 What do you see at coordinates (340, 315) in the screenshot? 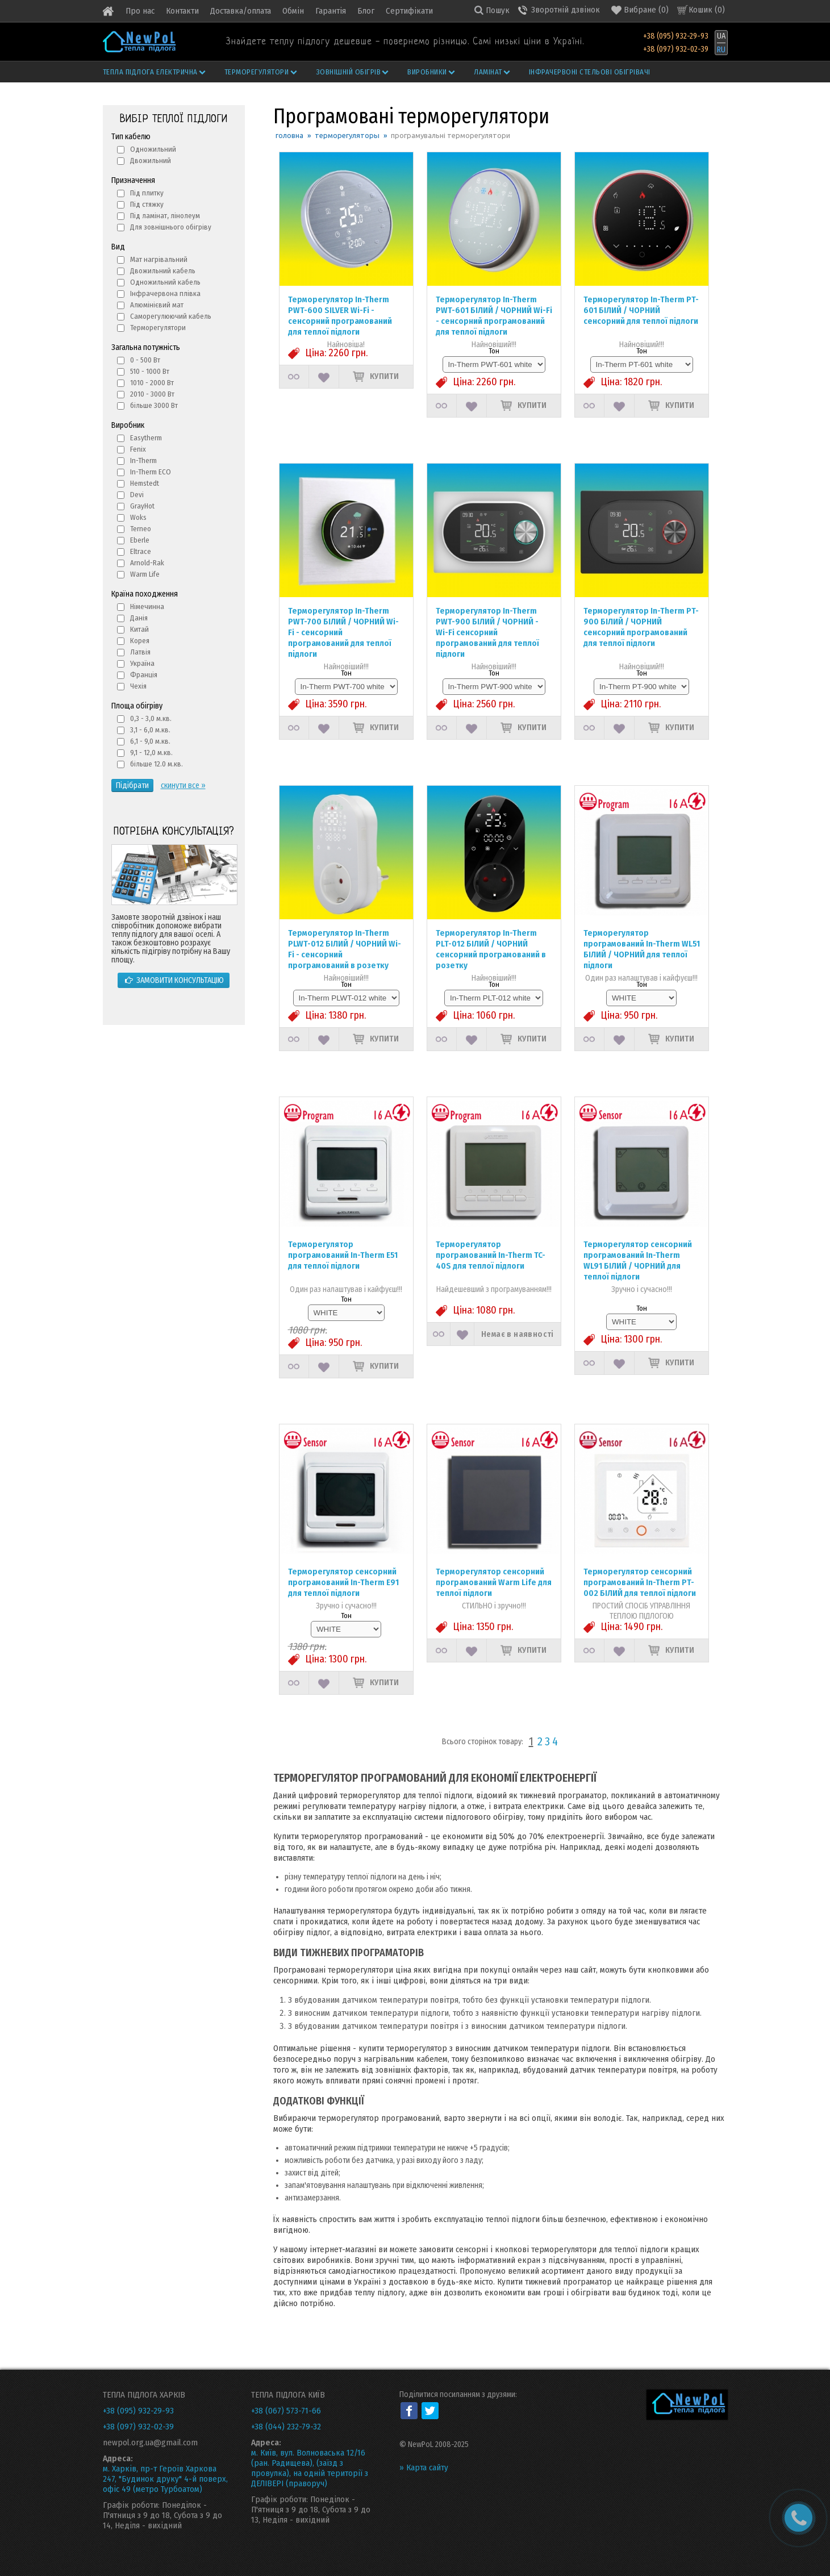
I see `Терморегулятор In-Therm PWT-600 SILVER Wi-Fi - сенсорний програмований для теплої підлоги` at bounding box center [340, 315].